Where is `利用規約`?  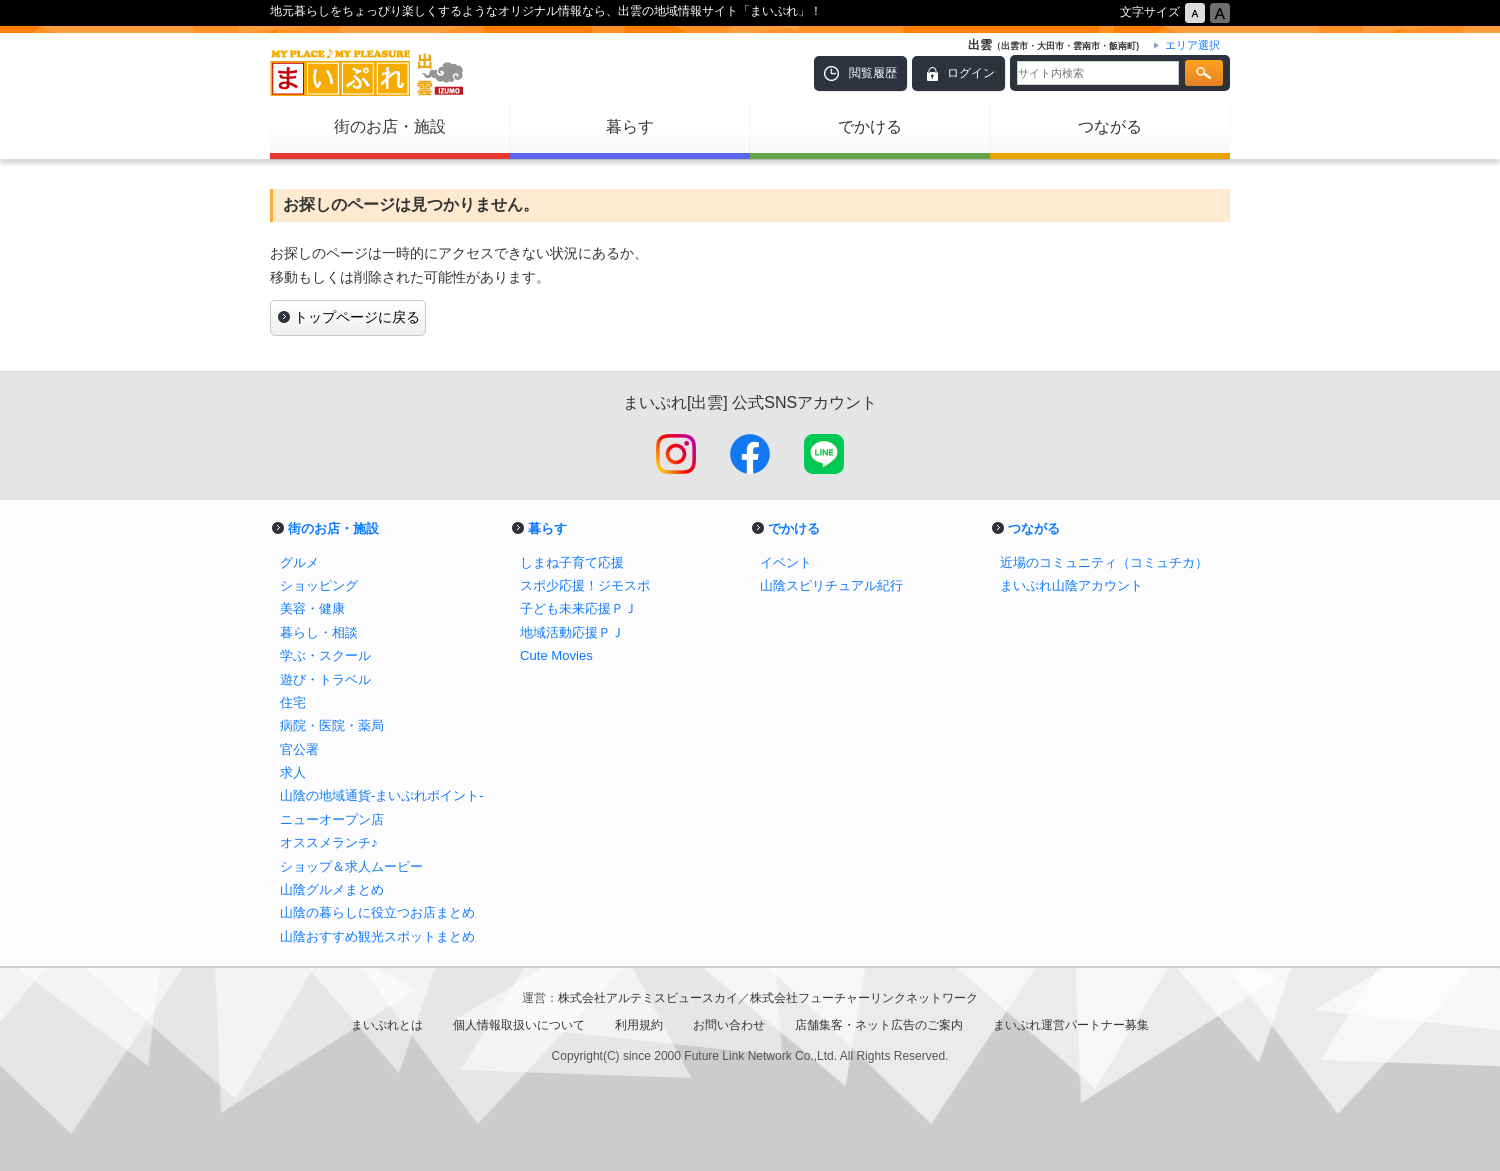
利用規約 is located at coordinates (639, 1025).